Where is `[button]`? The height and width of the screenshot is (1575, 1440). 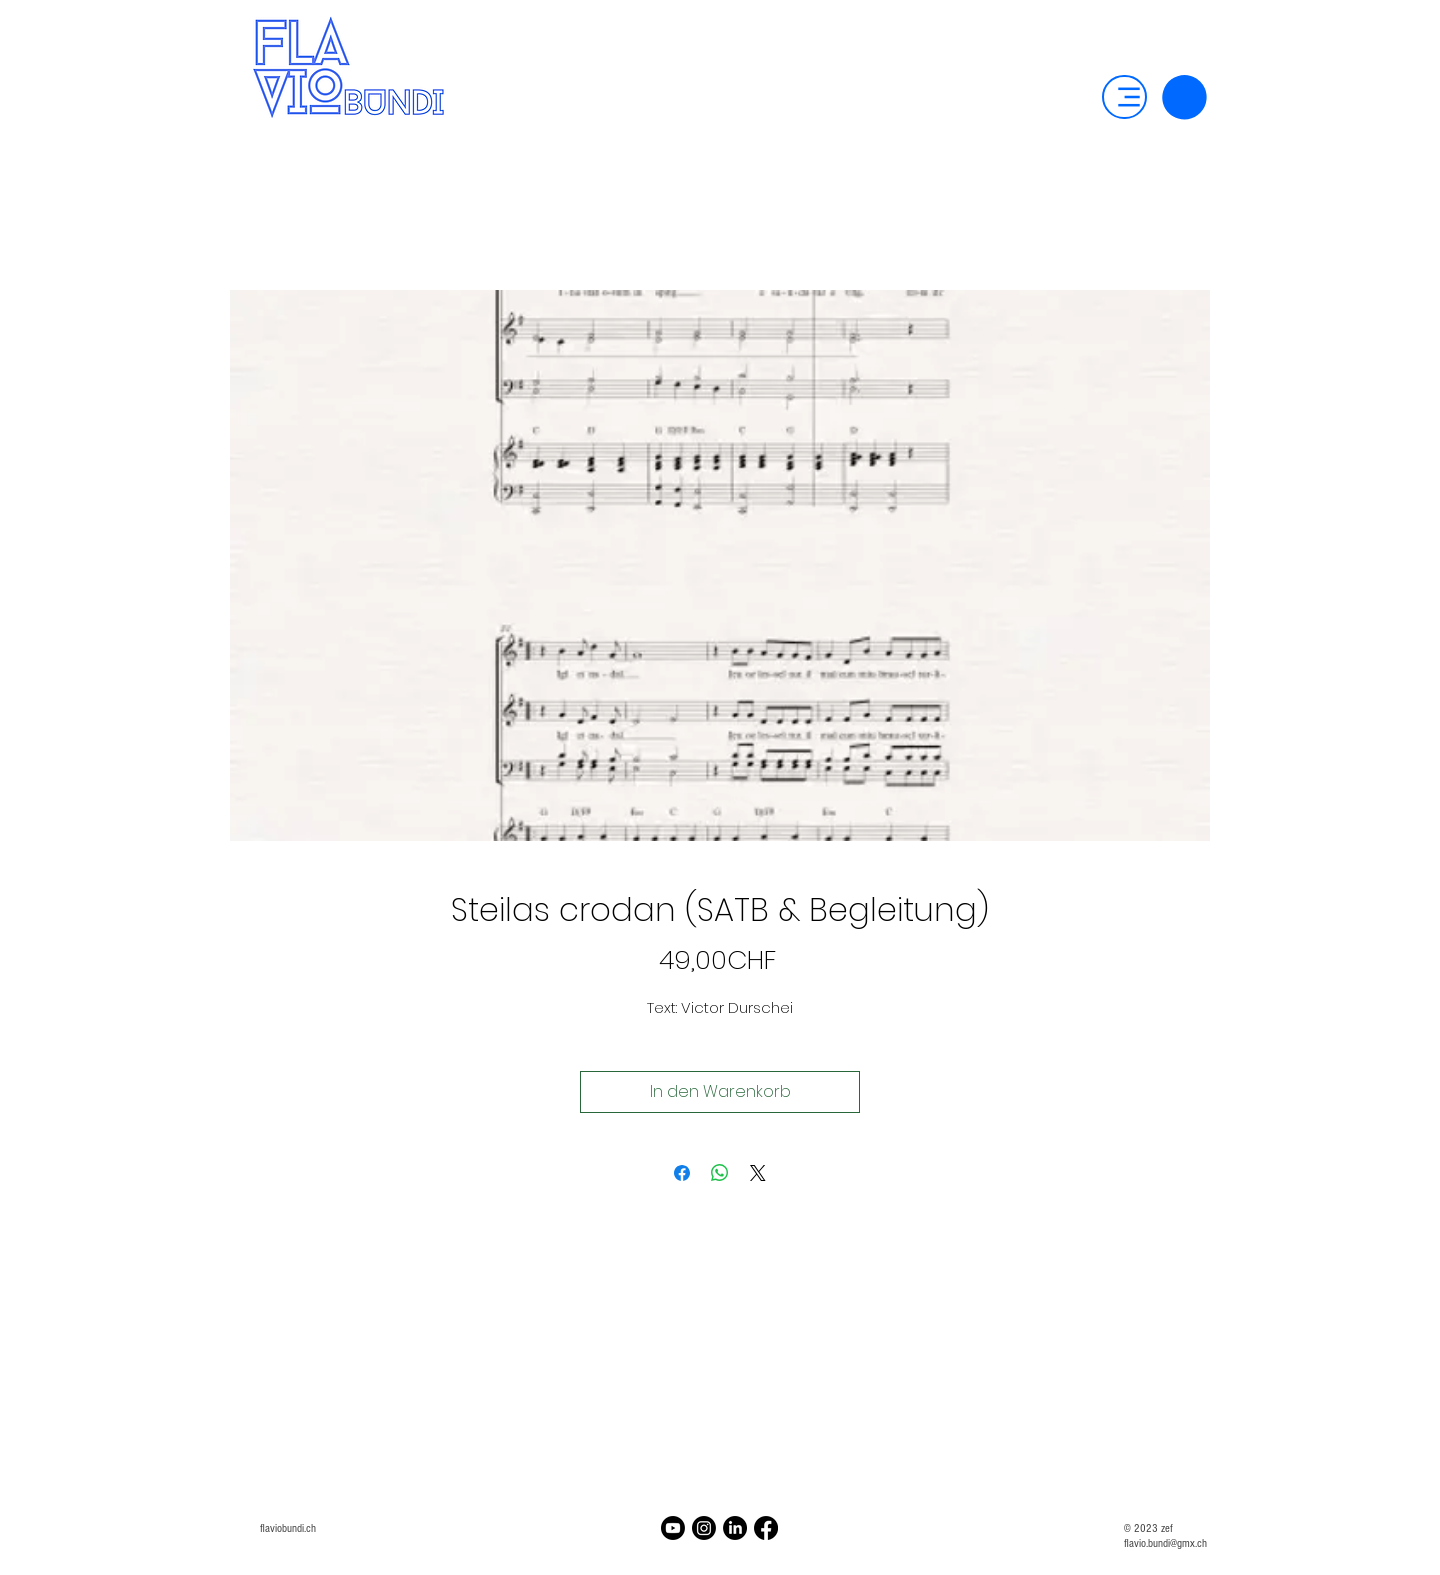 [button] is located at coordinates (1184, 97).